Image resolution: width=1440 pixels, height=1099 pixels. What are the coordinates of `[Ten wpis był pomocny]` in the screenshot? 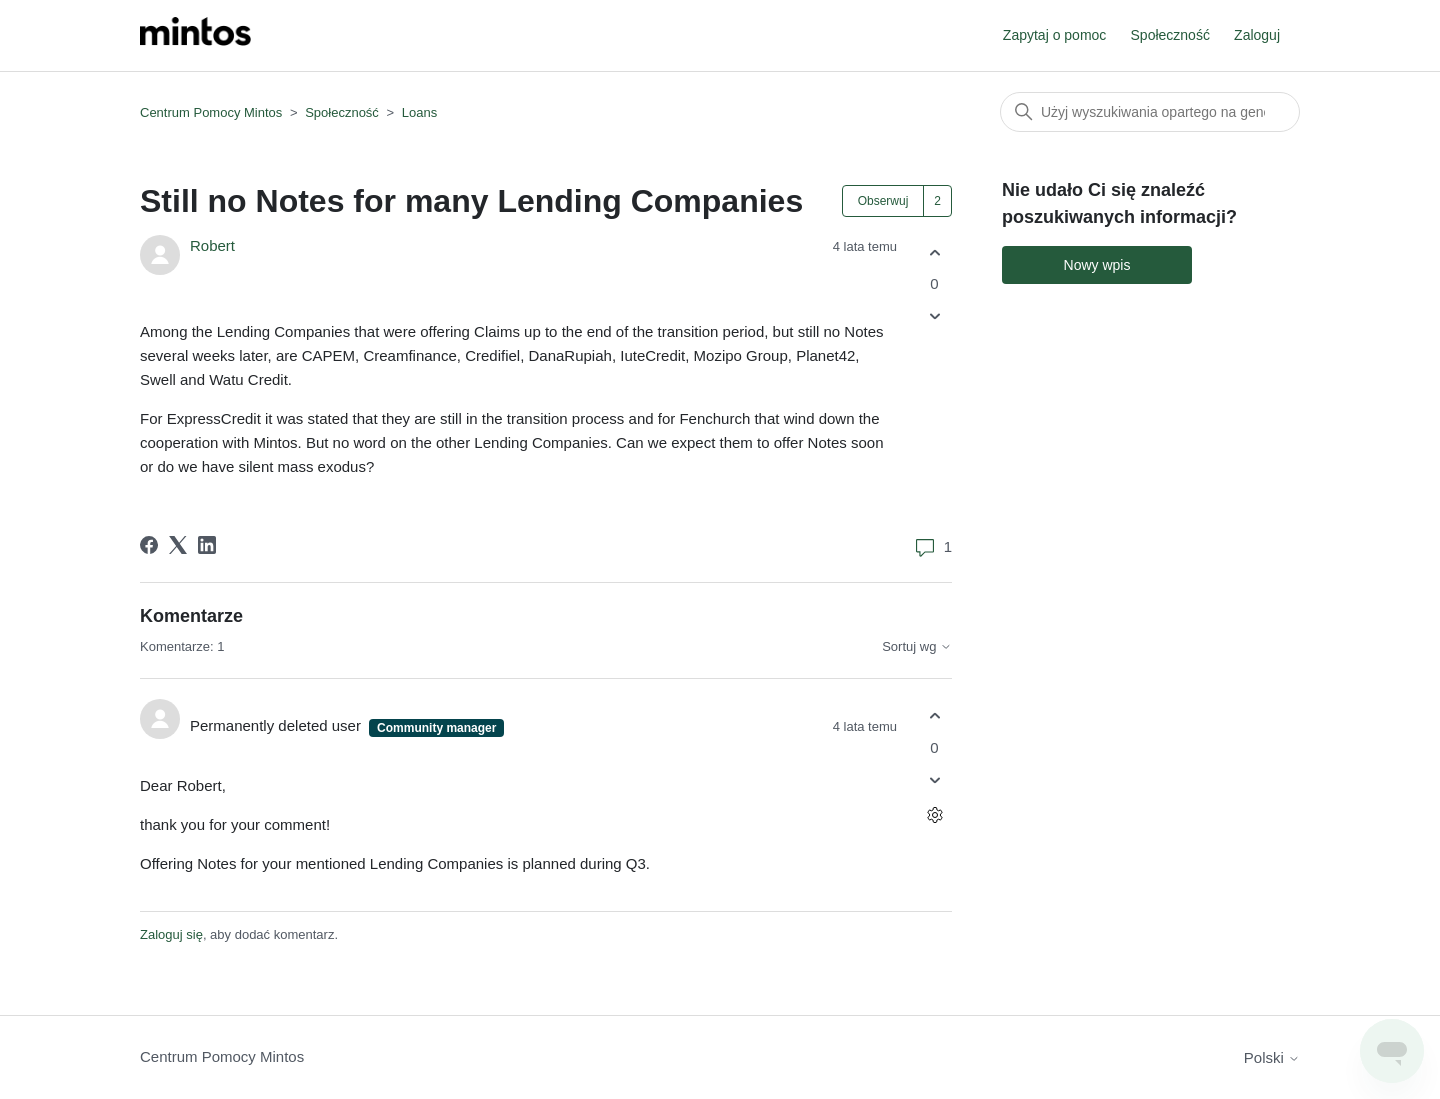 It's located at (934, 252).